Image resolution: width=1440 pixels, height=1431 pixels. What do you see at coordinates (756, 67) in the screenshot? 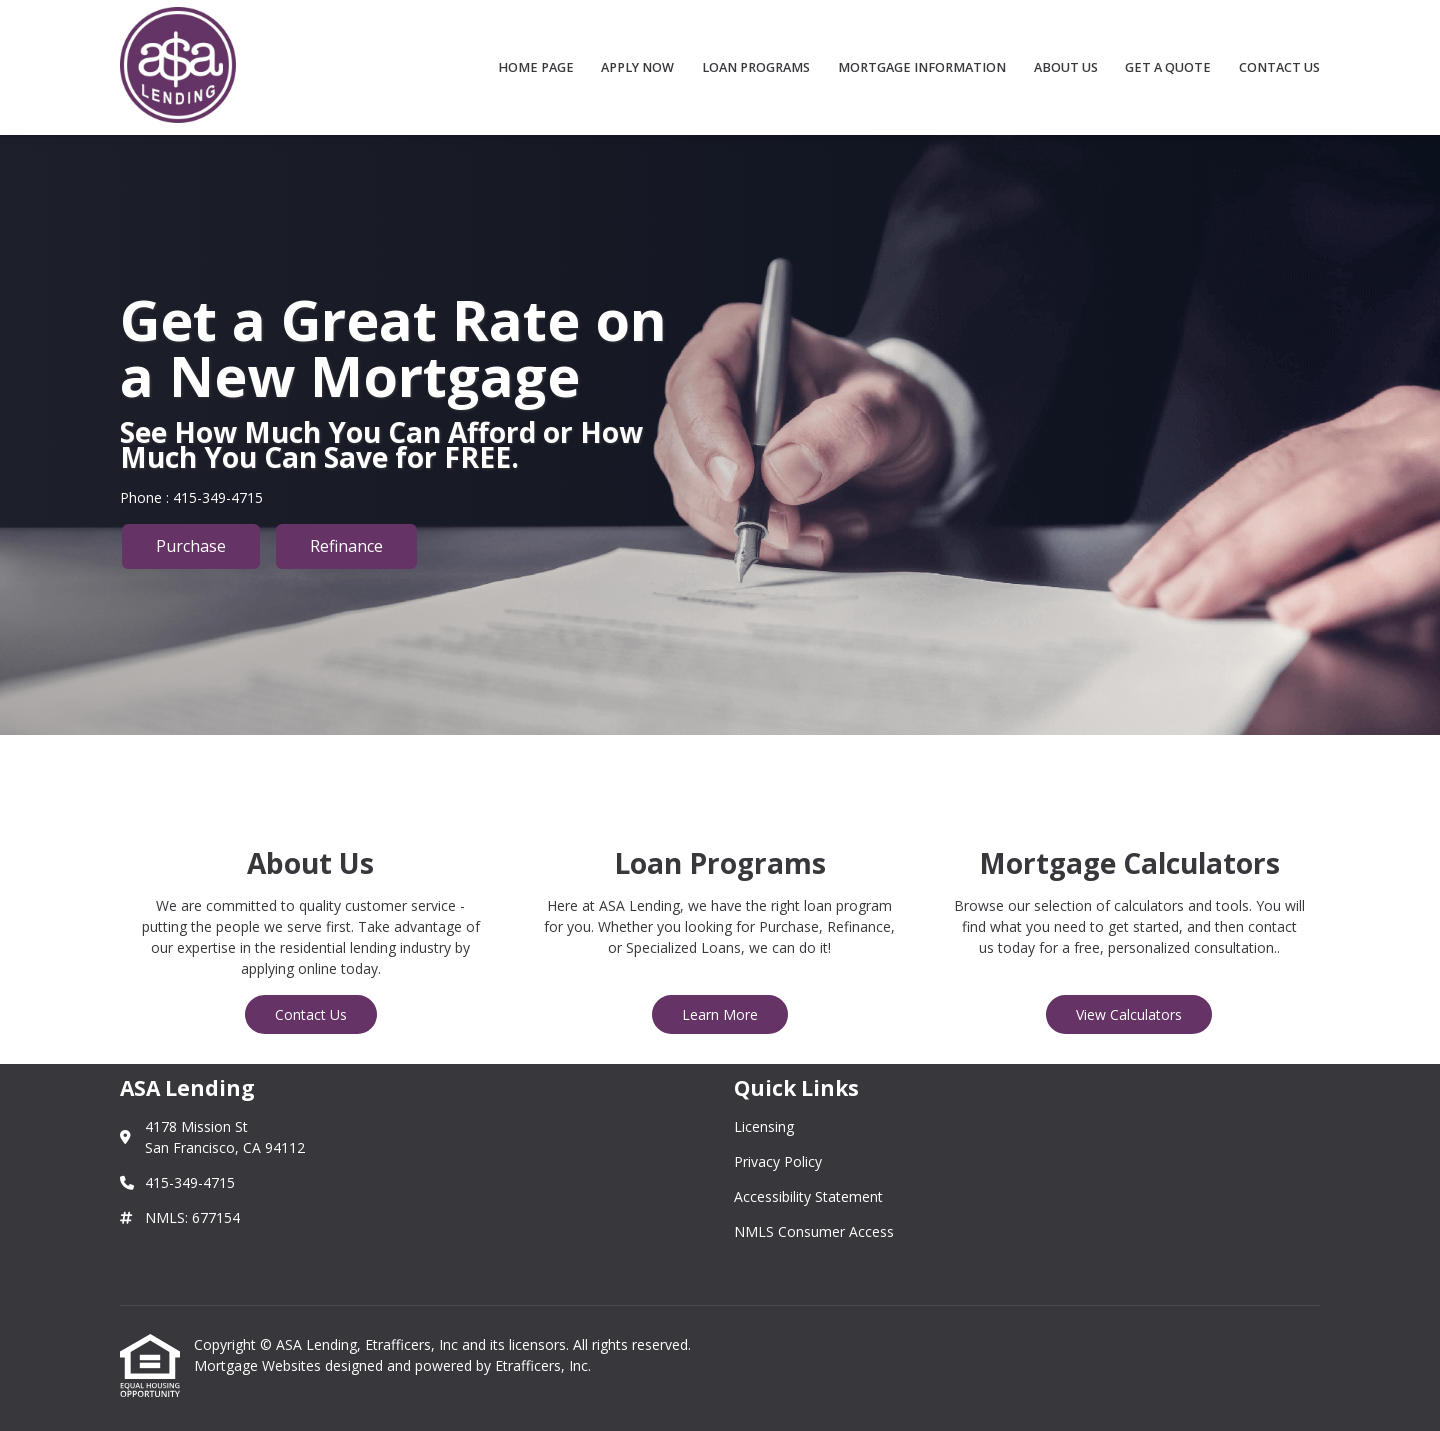
I see `Loan Programs` at bounding box center [756, 67].